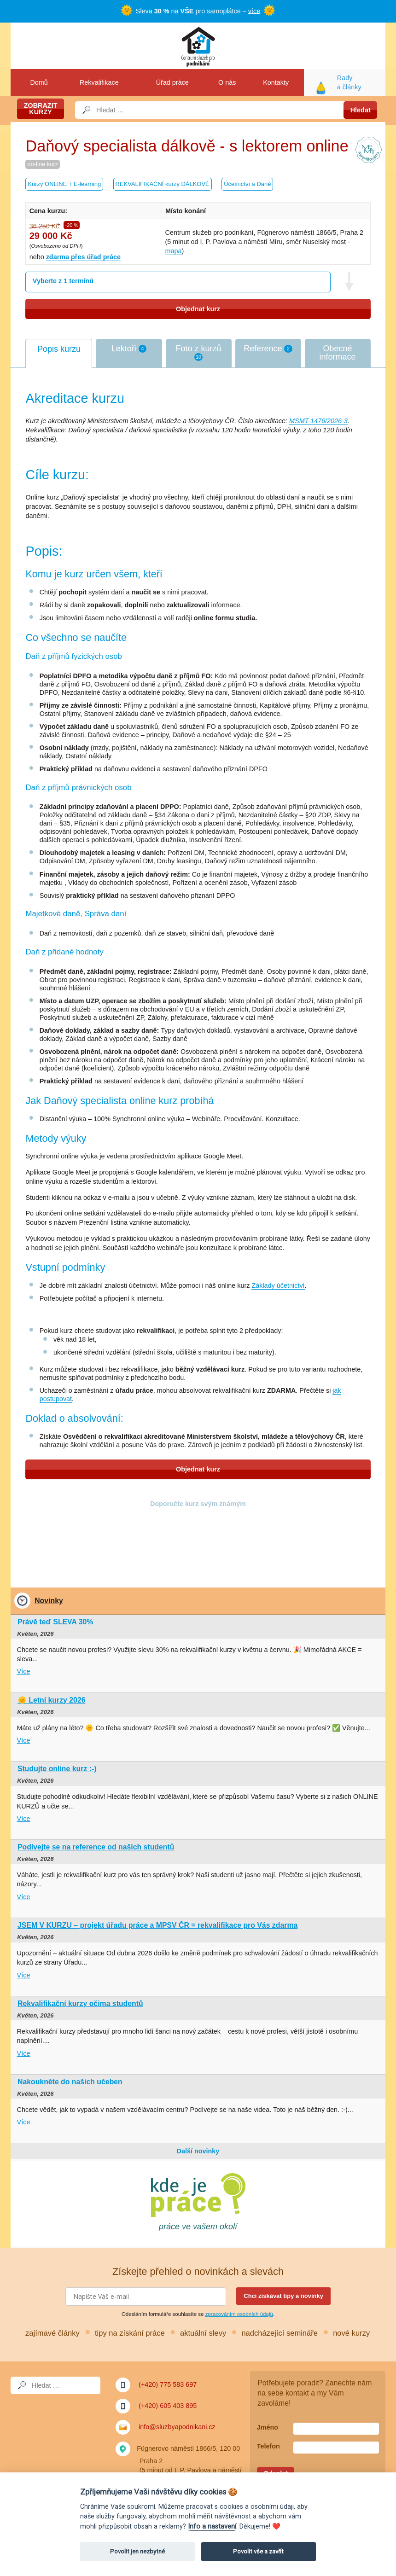 This screenshot has width=396, height=2576. What do you see at coordinates (198, 2151) in the screenshot?
I see `Další novinky` at bounding box center [198, 2151].